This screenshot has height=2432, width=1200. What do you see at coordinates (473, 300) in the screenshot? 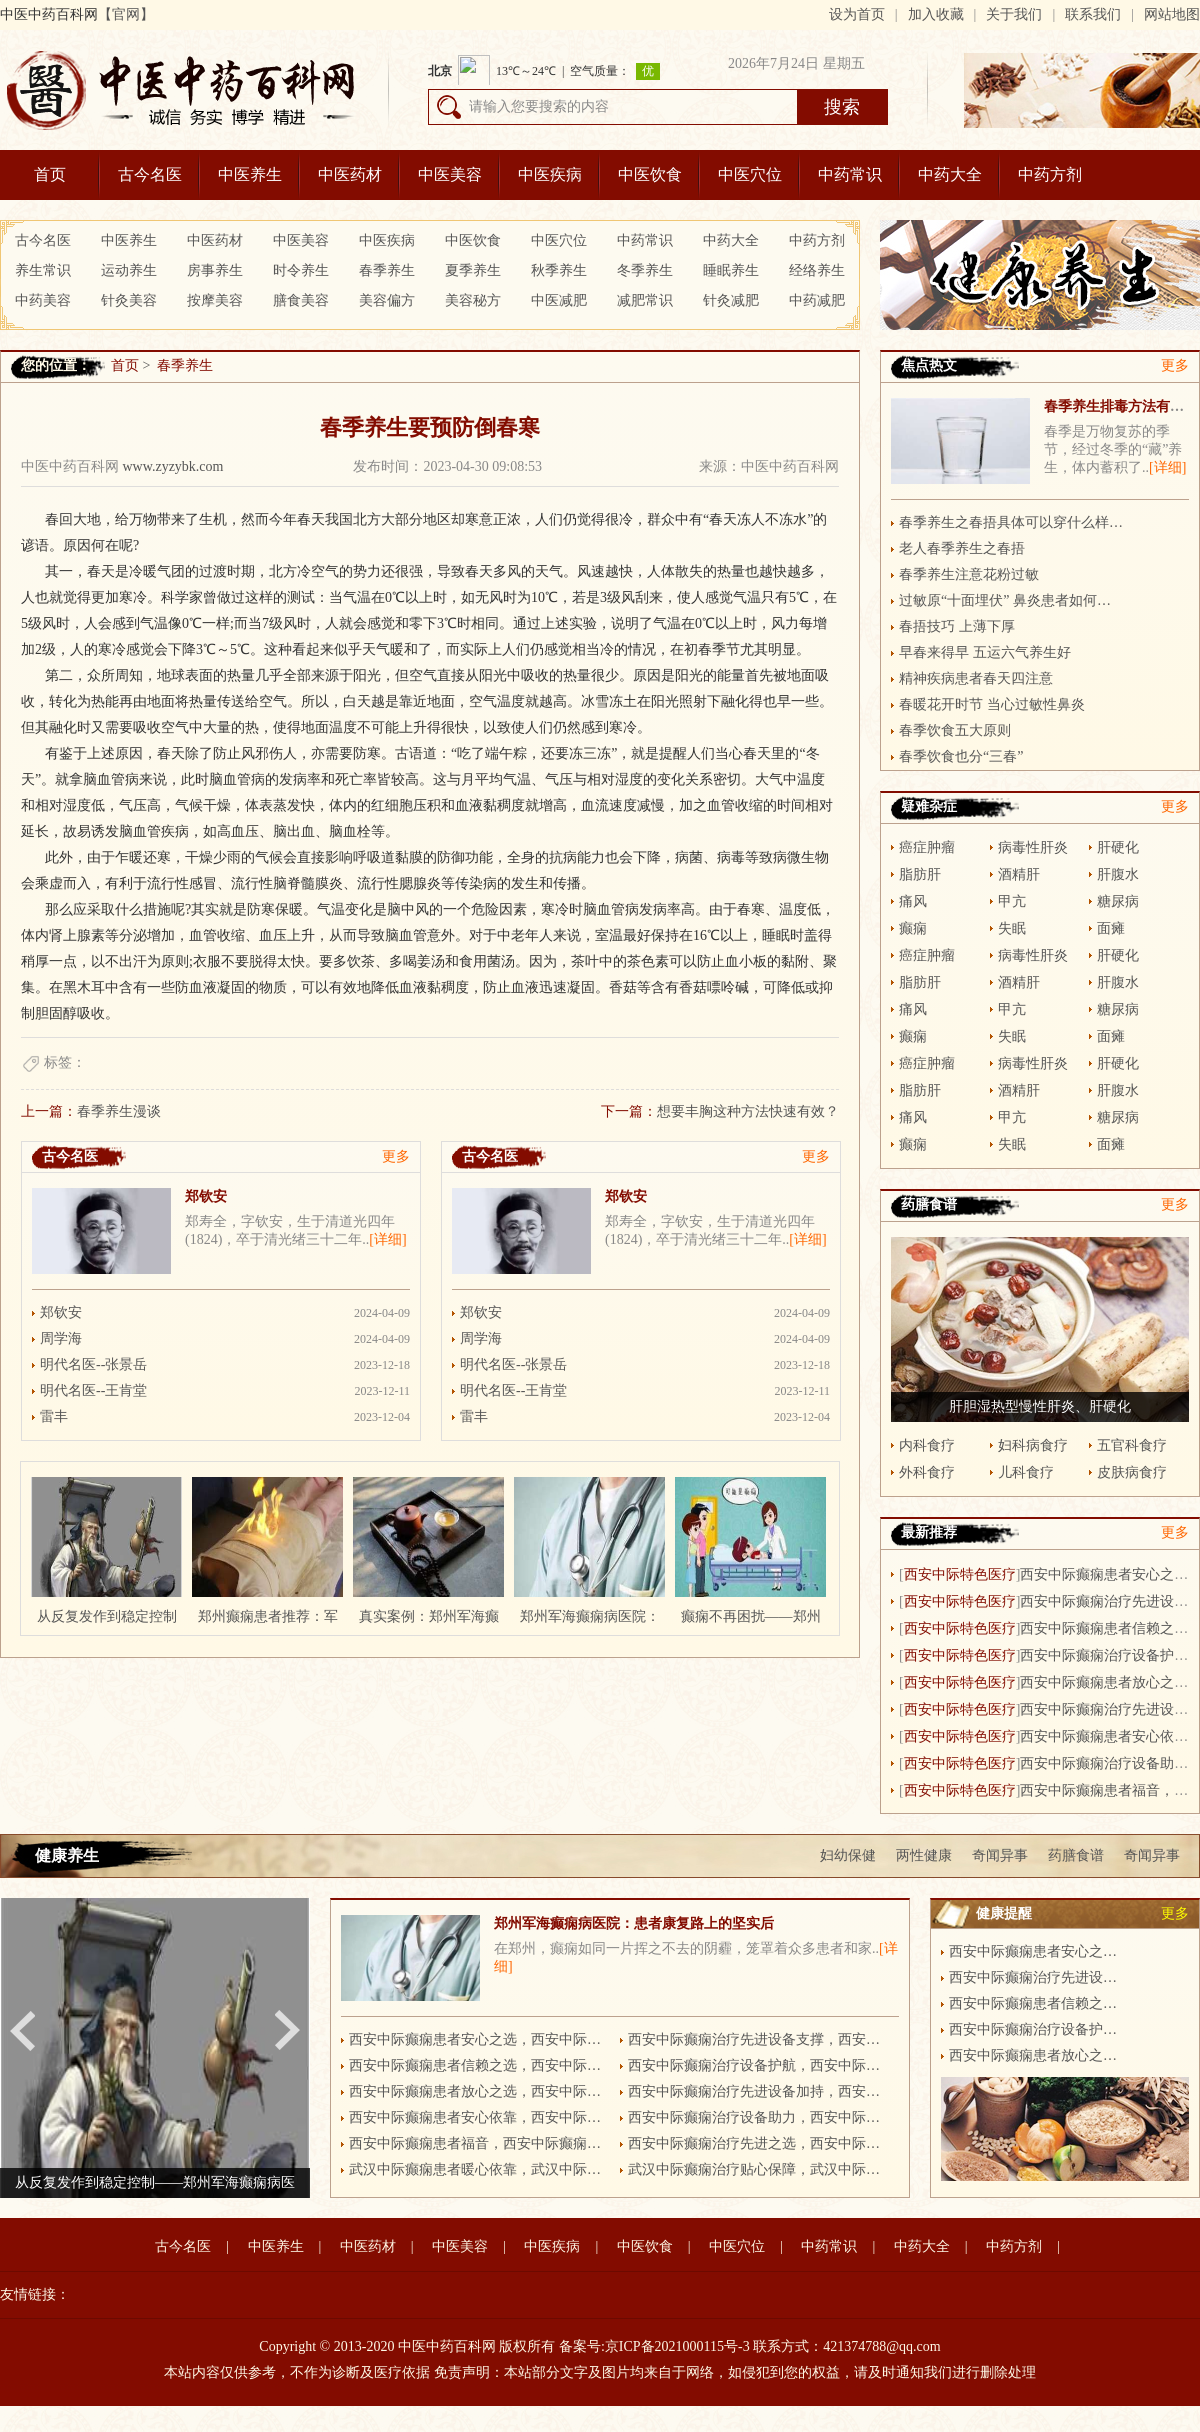
I see `美容秘方` at bounding box center [473, 300].